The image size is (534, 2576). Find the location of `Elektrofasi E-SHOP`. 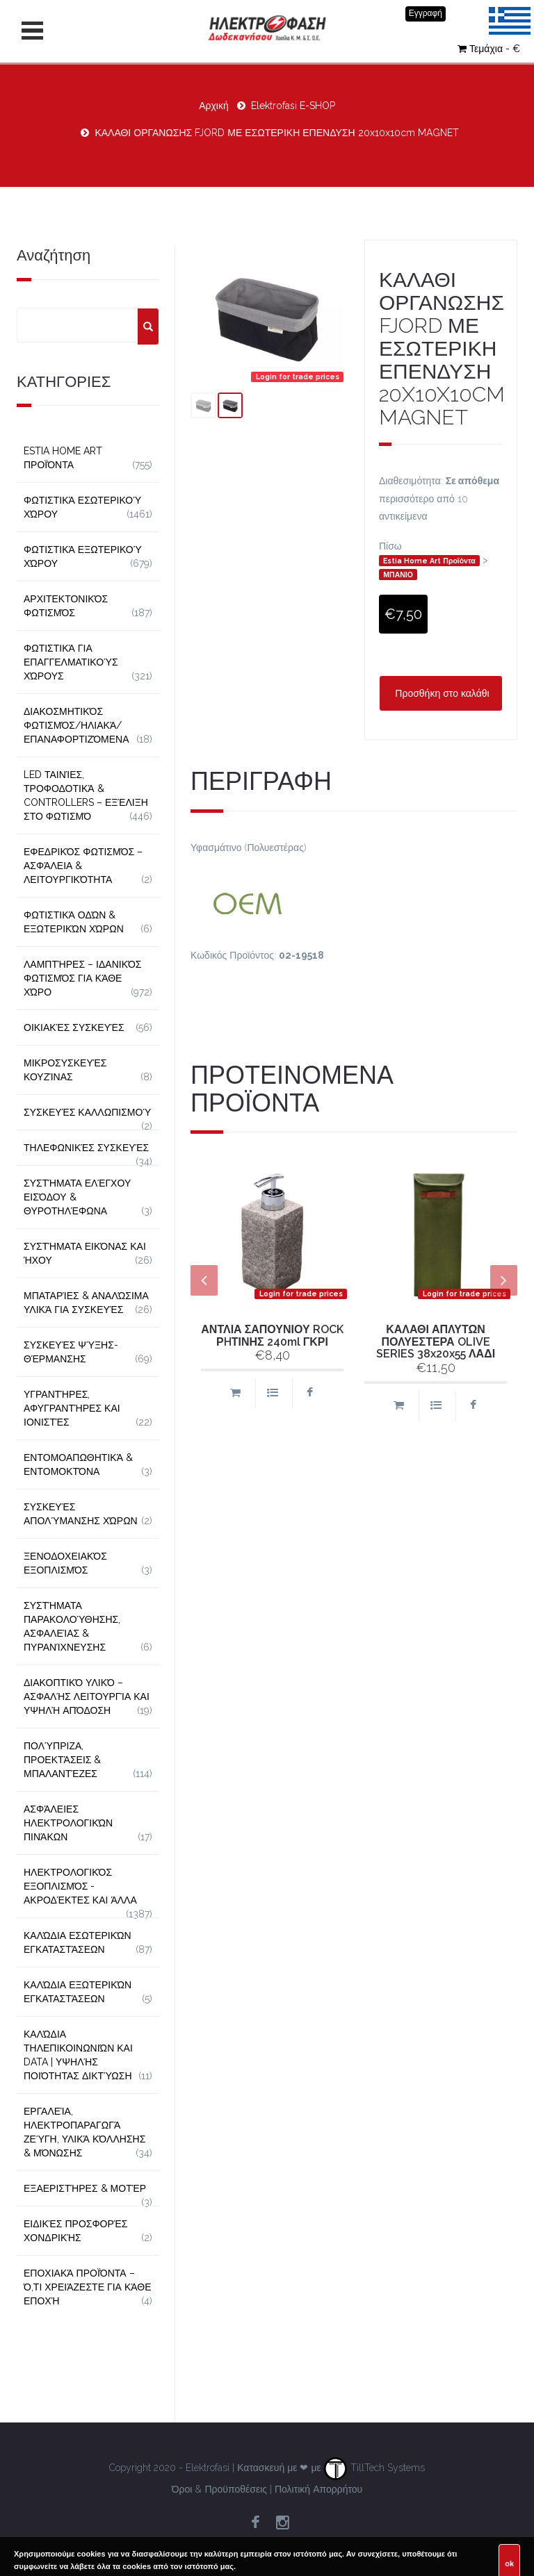

Elektrofasi E-SHOP is located at coordinates (293, 105).